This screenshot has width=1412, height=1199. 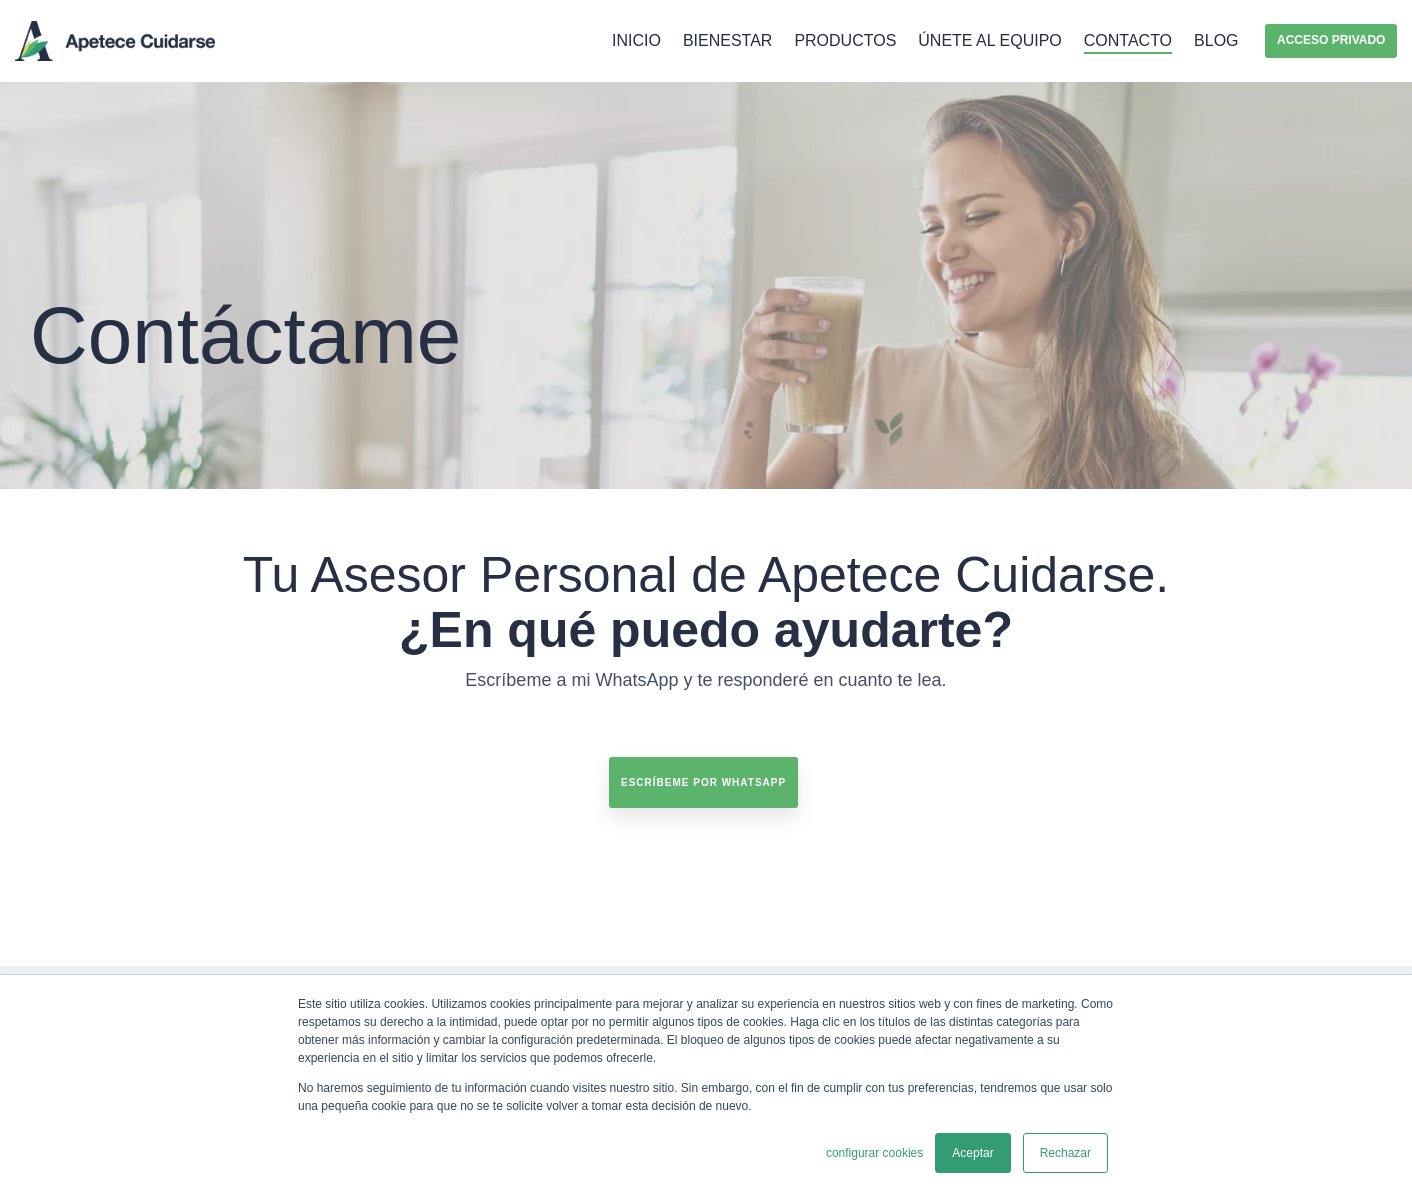 I want to click on Productos, so click(x=845, y=40).